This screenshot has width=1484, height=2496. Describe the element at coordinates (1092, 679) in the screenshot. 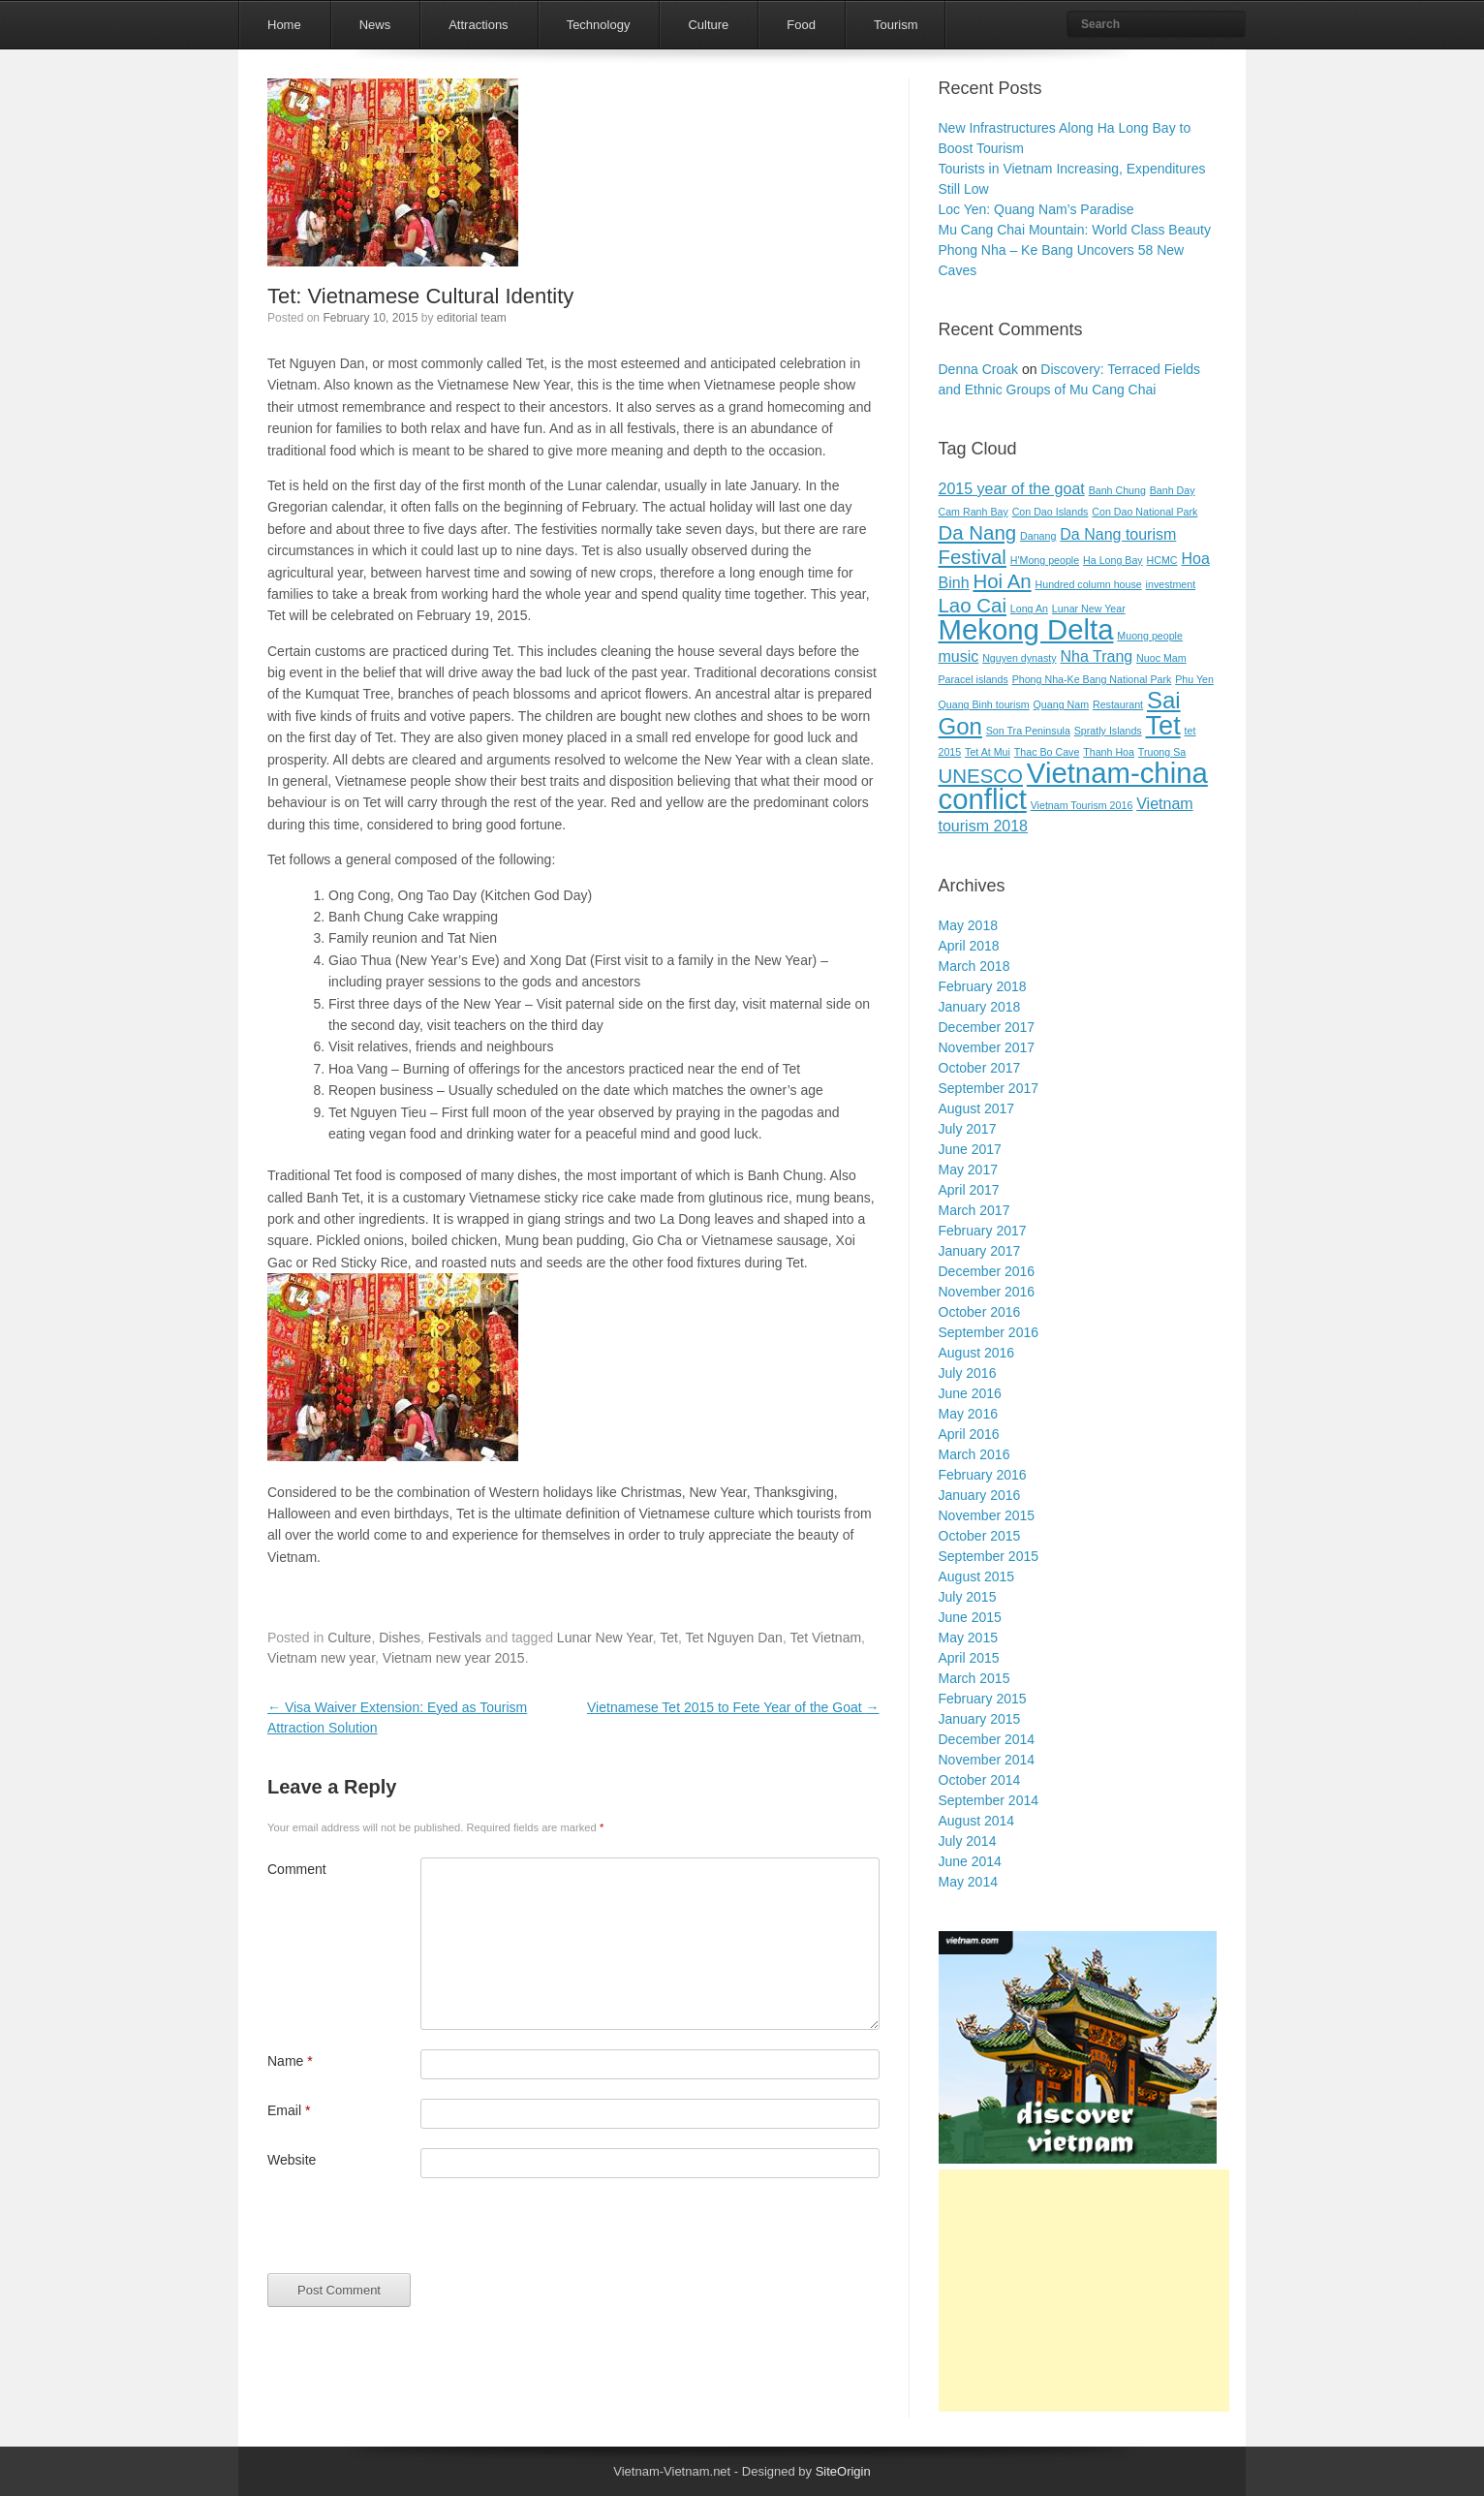

I see `Phong Nha-Ke Bang National Park` at that location.